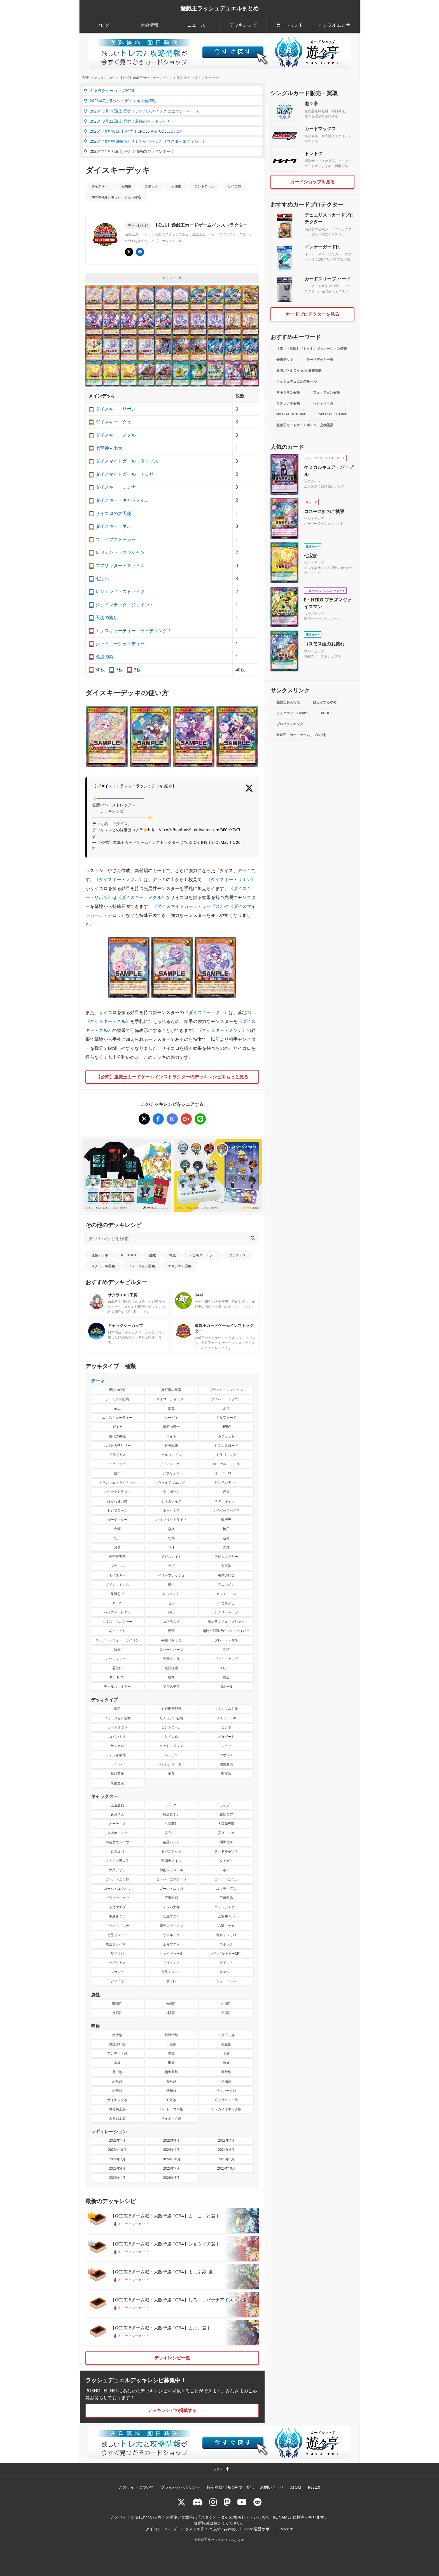 The height and width of the screenshot is (2576, 439). Describe the element at coordinates (117, 2177) in the screenshot. I see `2026年1月` at that location.